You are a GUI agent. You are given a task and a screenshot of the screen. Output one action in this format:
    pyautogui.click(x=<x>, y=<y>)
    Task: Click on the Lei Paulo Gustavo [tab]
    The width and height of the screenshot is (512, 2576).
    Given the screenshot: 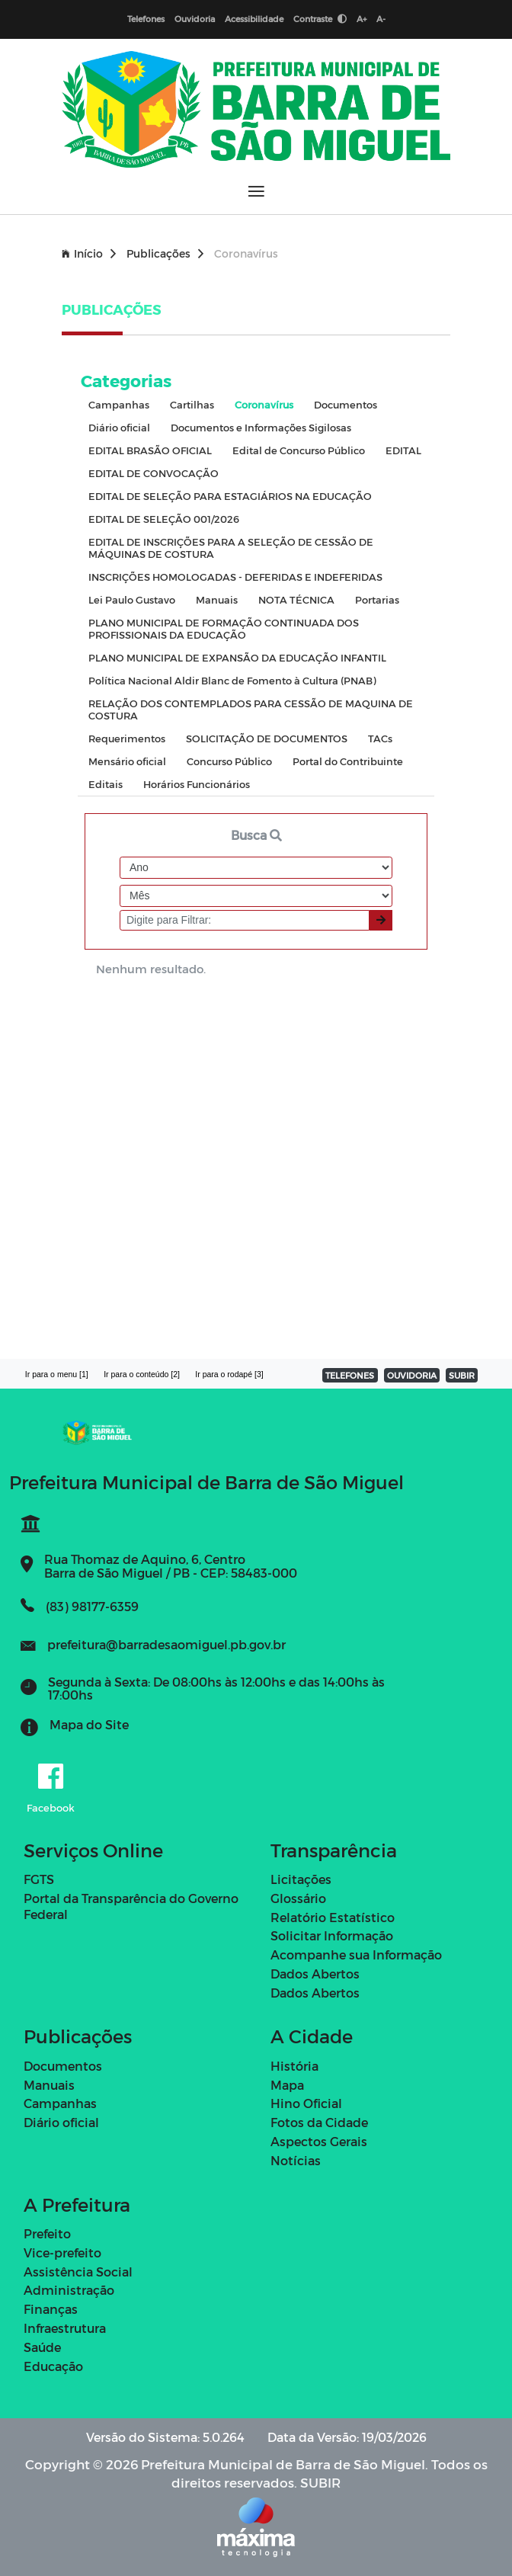 What is the action you would take?
    pyautogui.click(x=131, y=599)
    